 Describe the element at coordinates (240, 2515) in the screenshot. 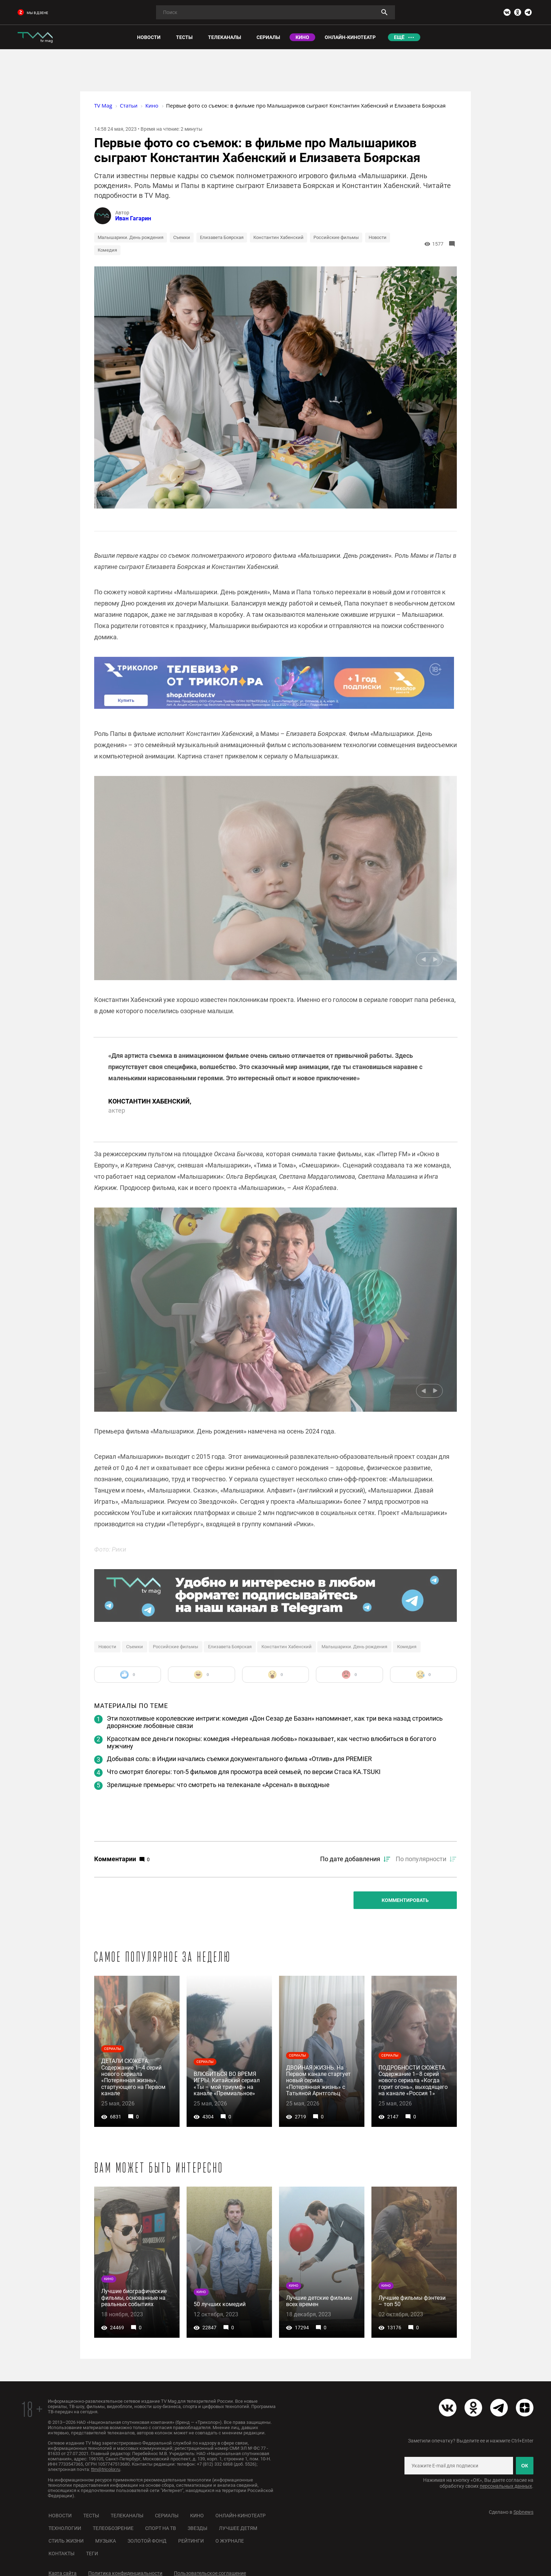

I see `Онлайн-кинотеатр` at that location.